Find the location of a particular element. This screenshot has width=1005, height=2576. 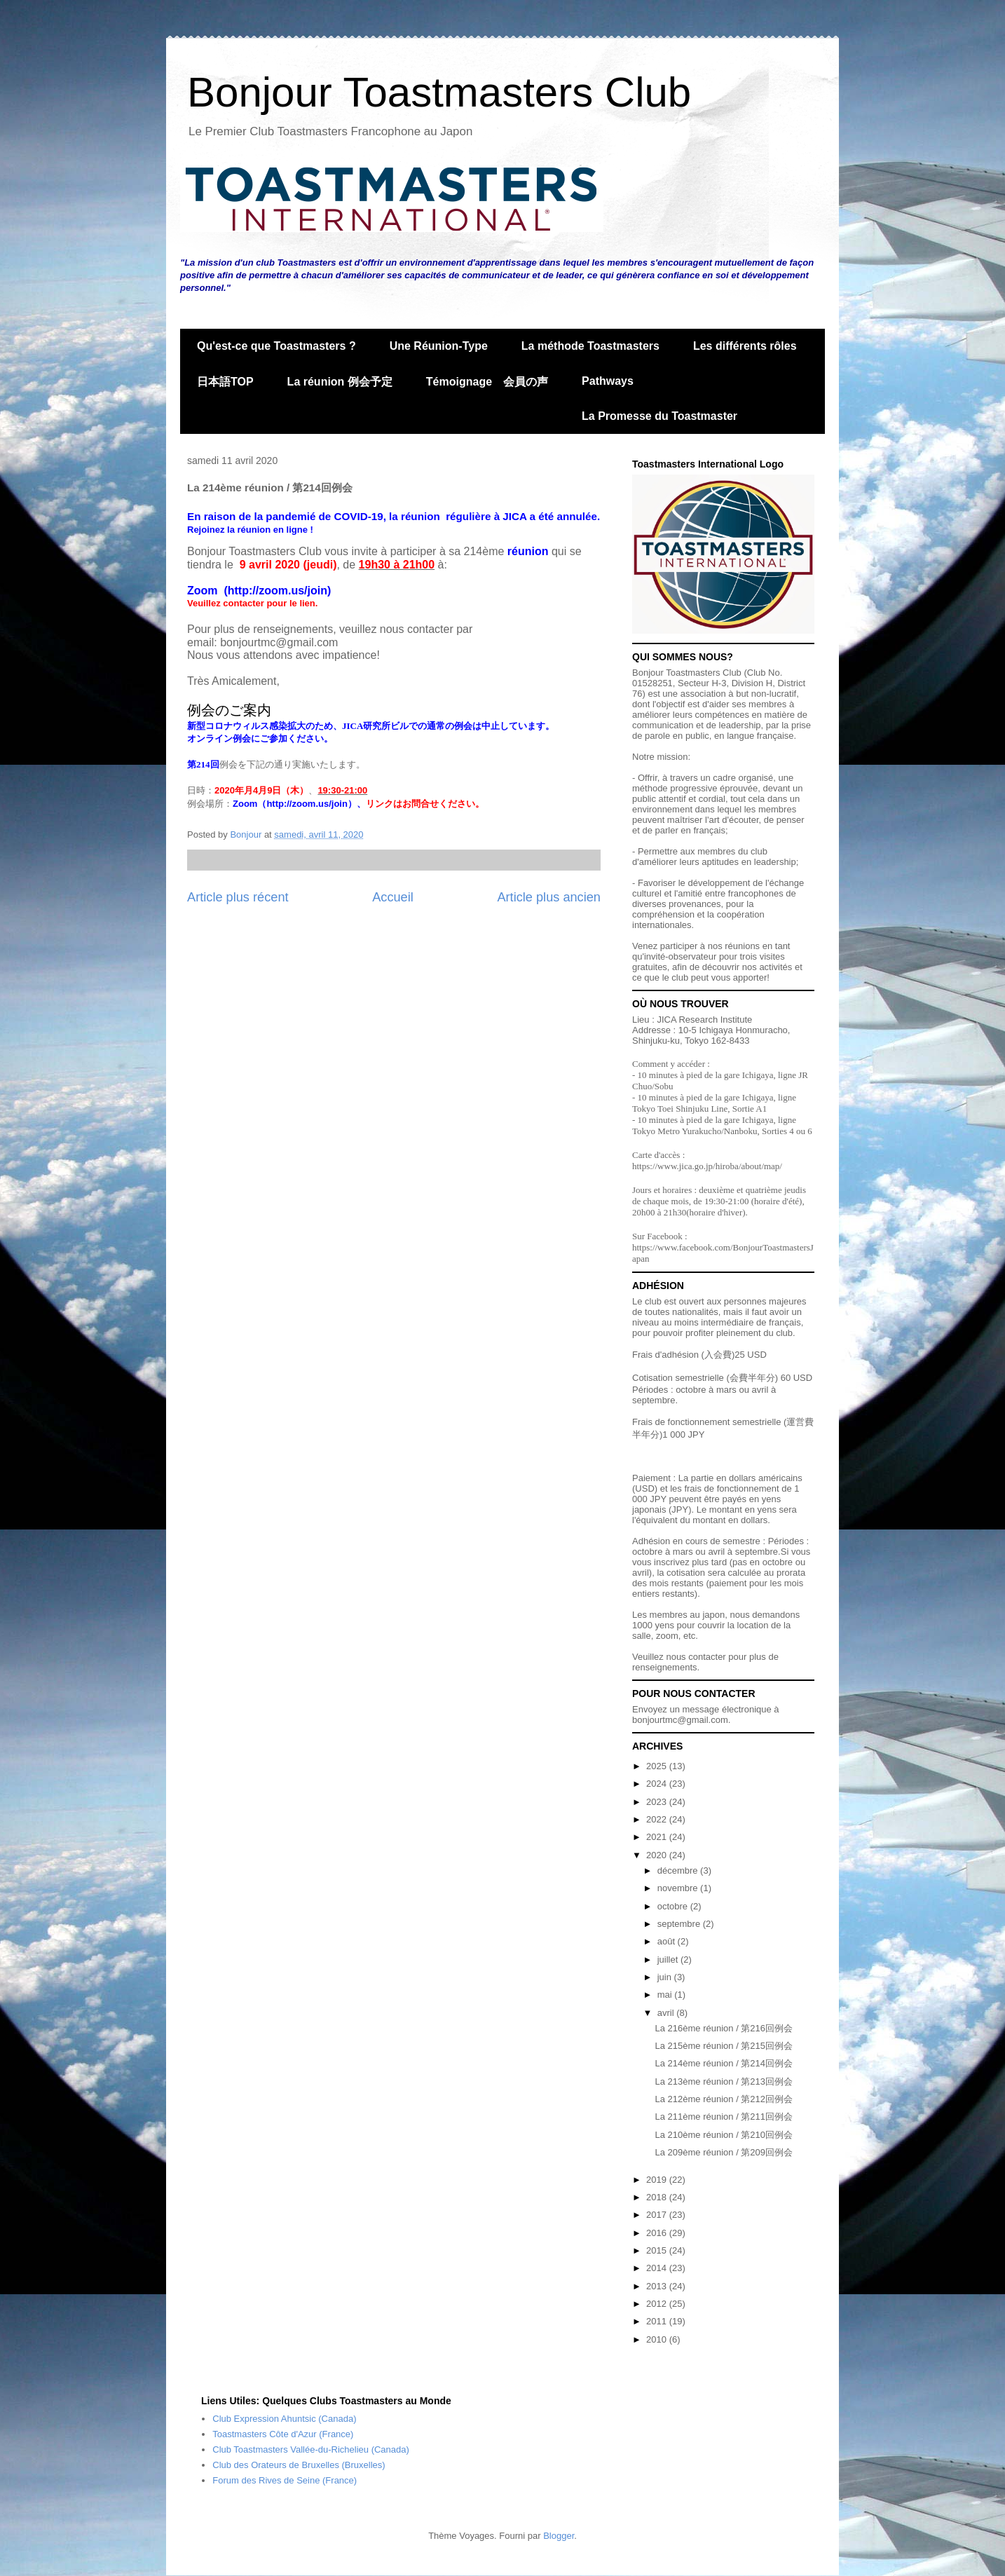

La 211ème réunion / 第211回例会 is located at coordinates (724, 2116).